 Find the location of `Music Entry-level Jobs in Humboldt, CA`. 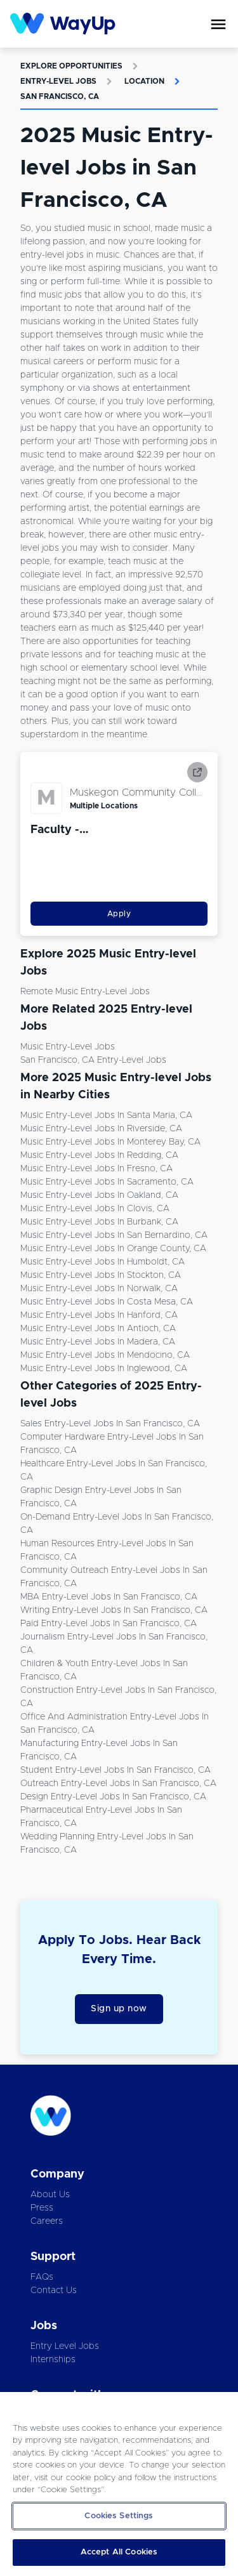

Music Entry-level Jobs in Humboldt, CA is located at coordinates (102, 1262).